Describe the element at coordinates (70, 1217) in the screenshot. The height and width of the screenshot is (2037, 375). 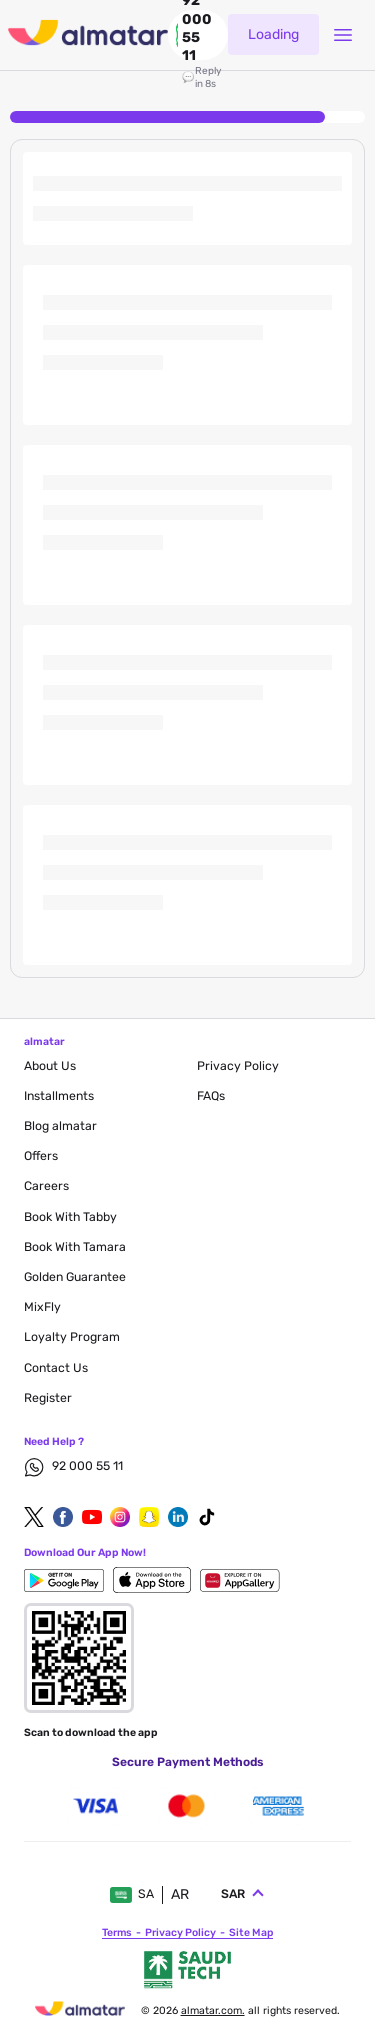
I see `Book with Tabby` at that location.